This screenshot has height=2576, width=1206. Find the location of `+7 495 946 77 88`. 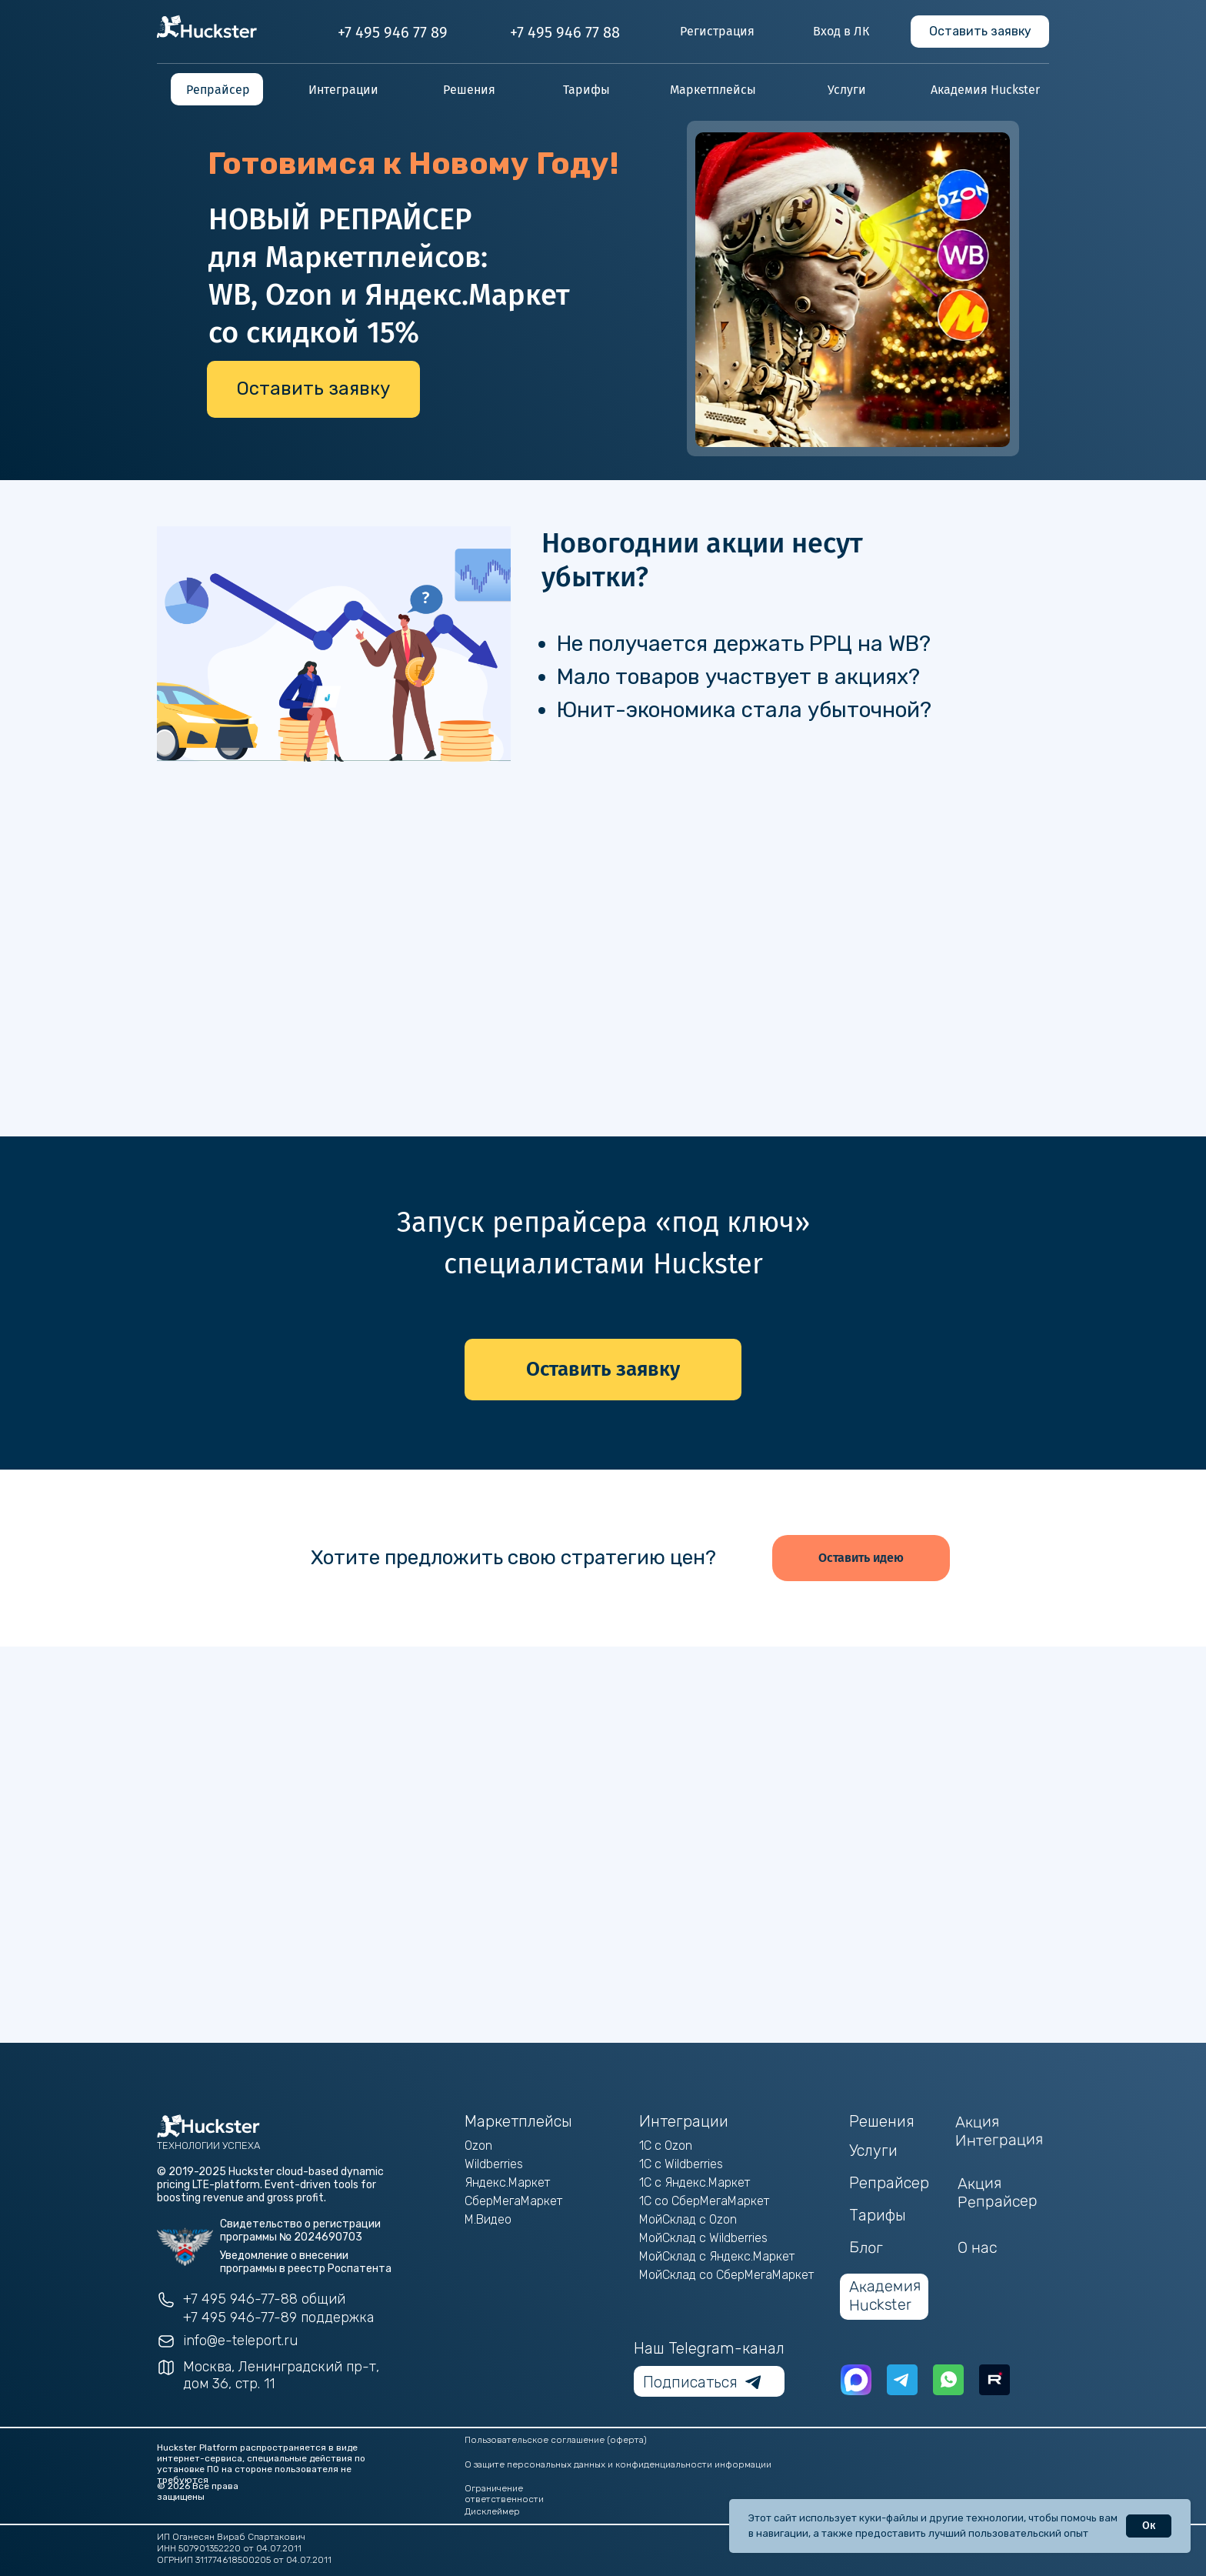

+7 495 946 77 88 is located at coordinates (565, 32).